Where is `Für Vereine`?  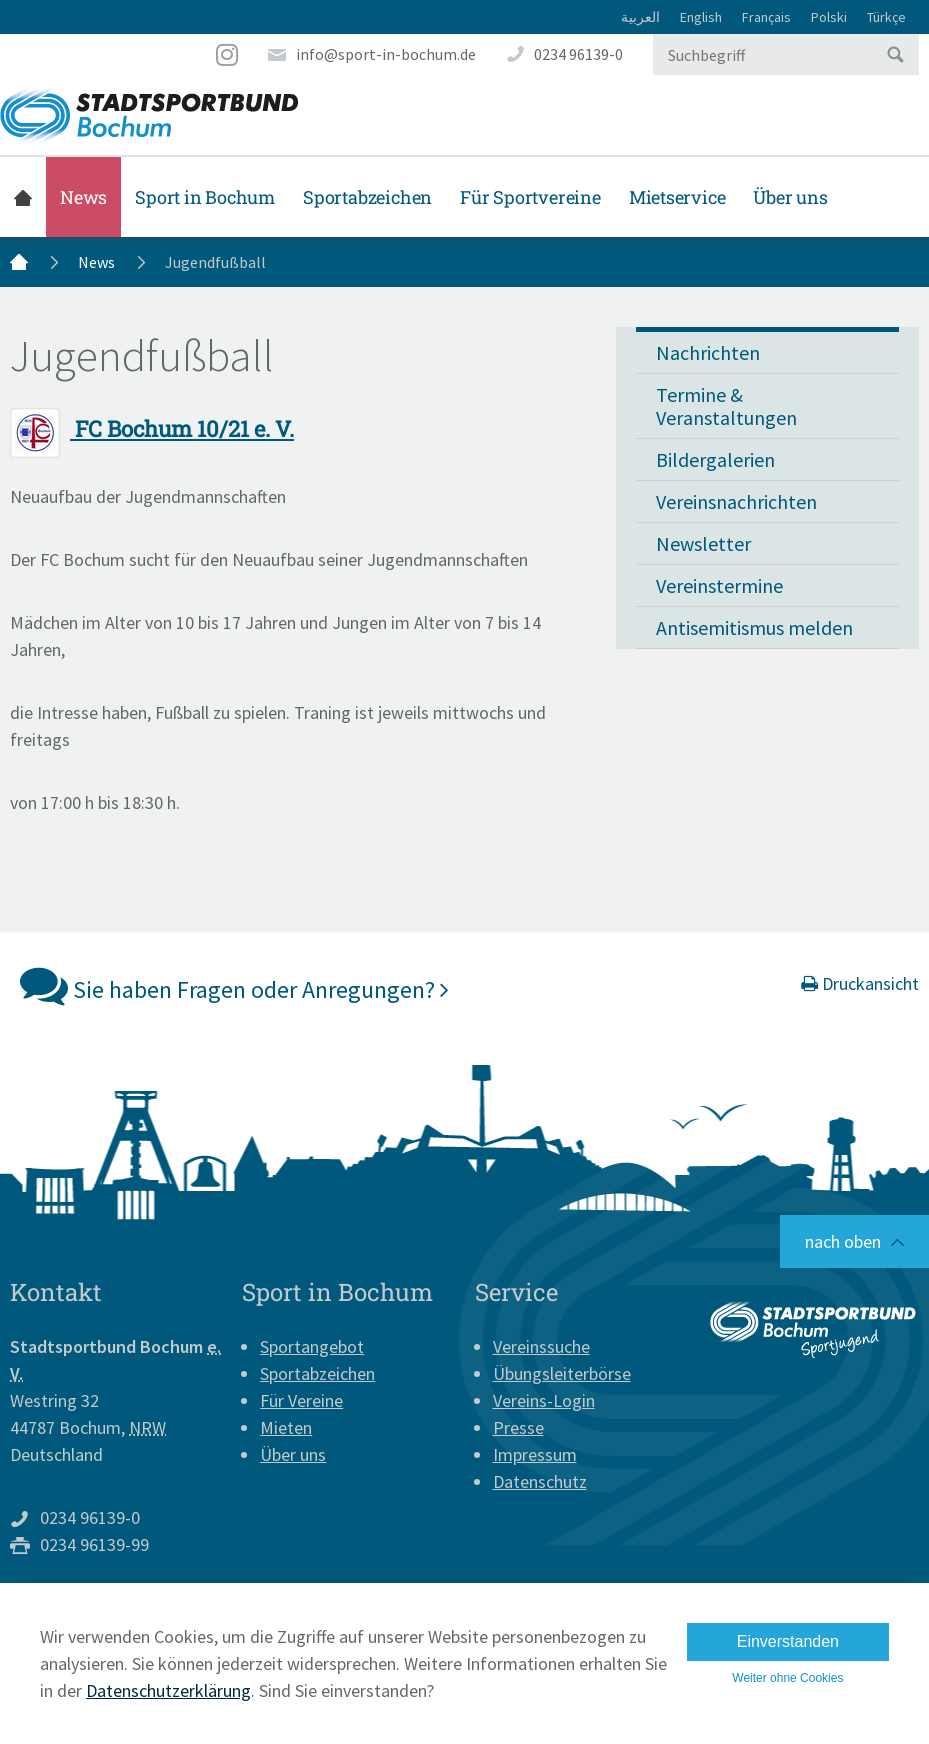 Für Vereine is located at coordinates (301, 1400).